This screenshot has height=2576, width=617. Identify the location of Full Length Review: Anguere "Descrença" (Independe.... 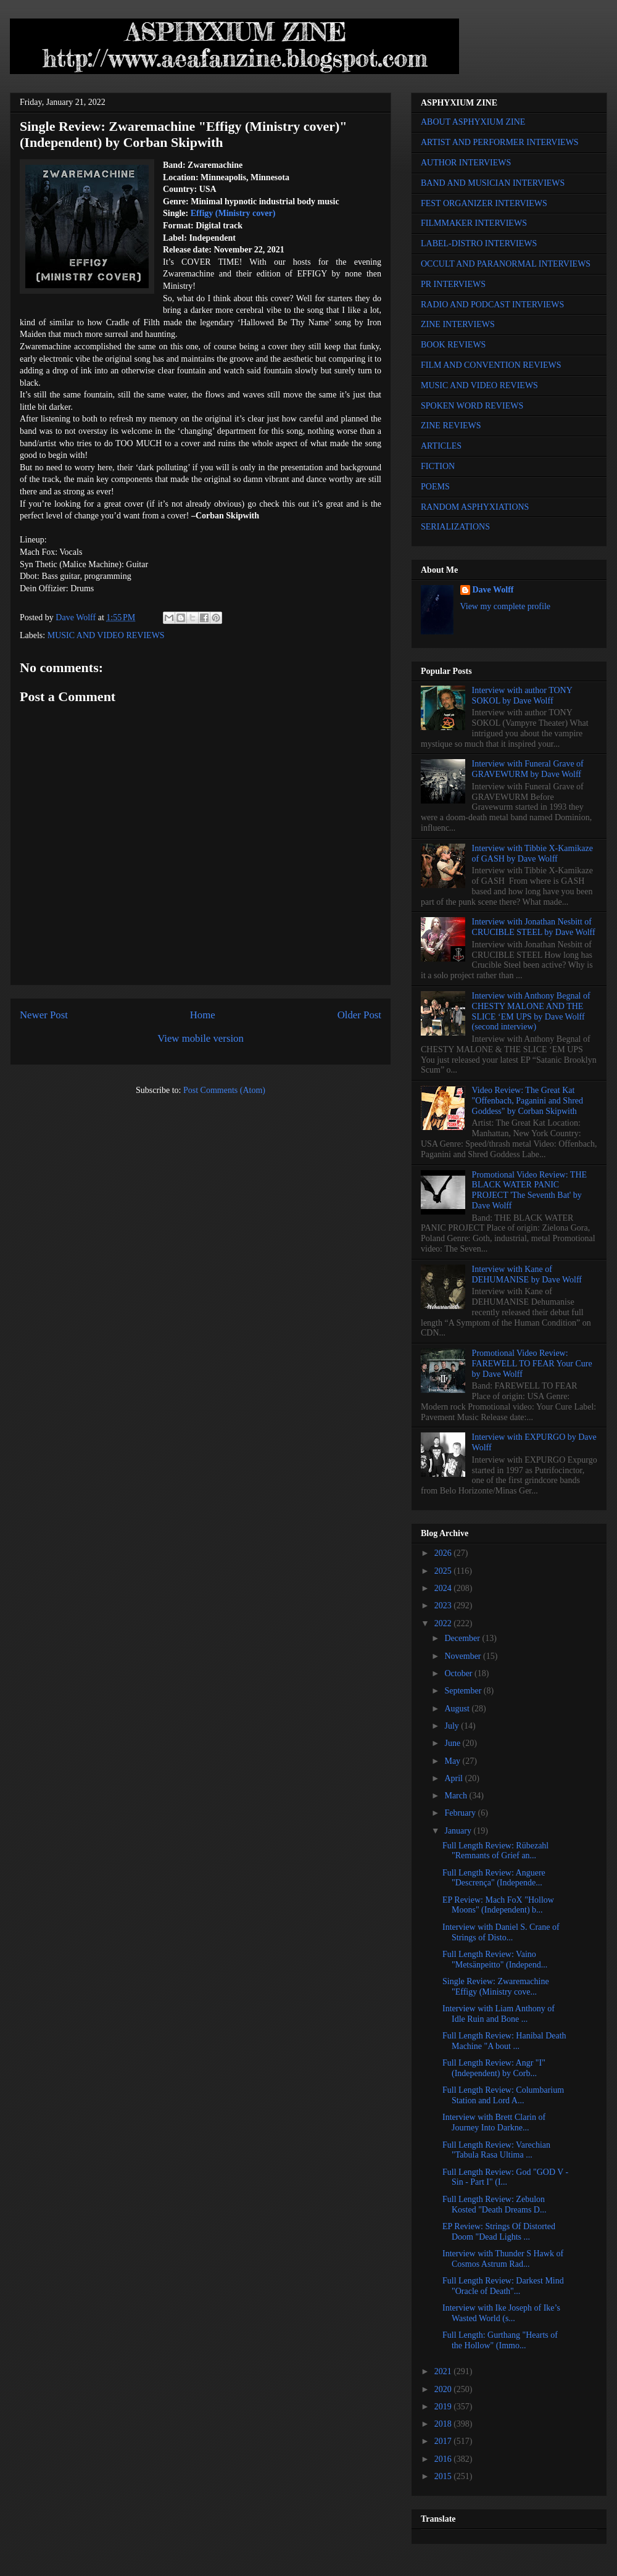
(493, 1878).